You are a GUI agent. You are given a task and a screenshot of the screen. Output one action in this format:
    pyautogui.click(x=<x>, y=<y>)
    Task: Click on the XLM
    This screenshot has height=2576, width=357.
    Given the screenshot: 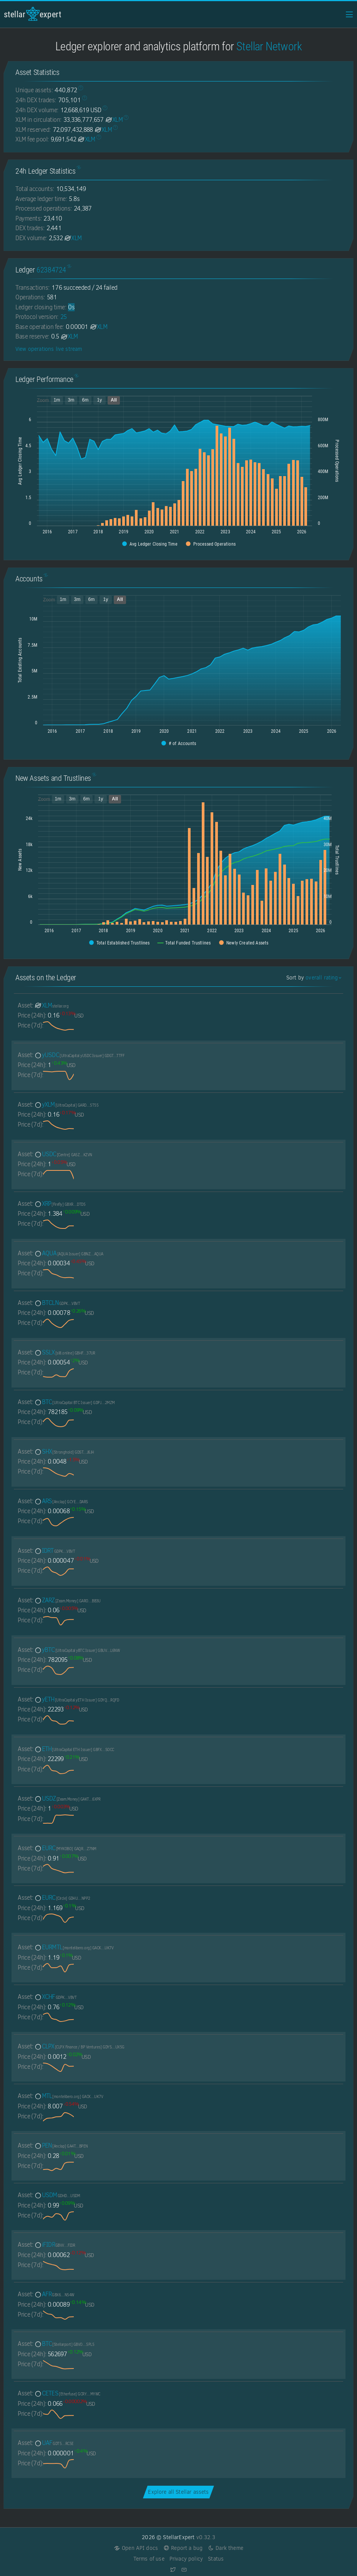 What is the action you would take?
    pyautogui.click(x=114, y=120)
    